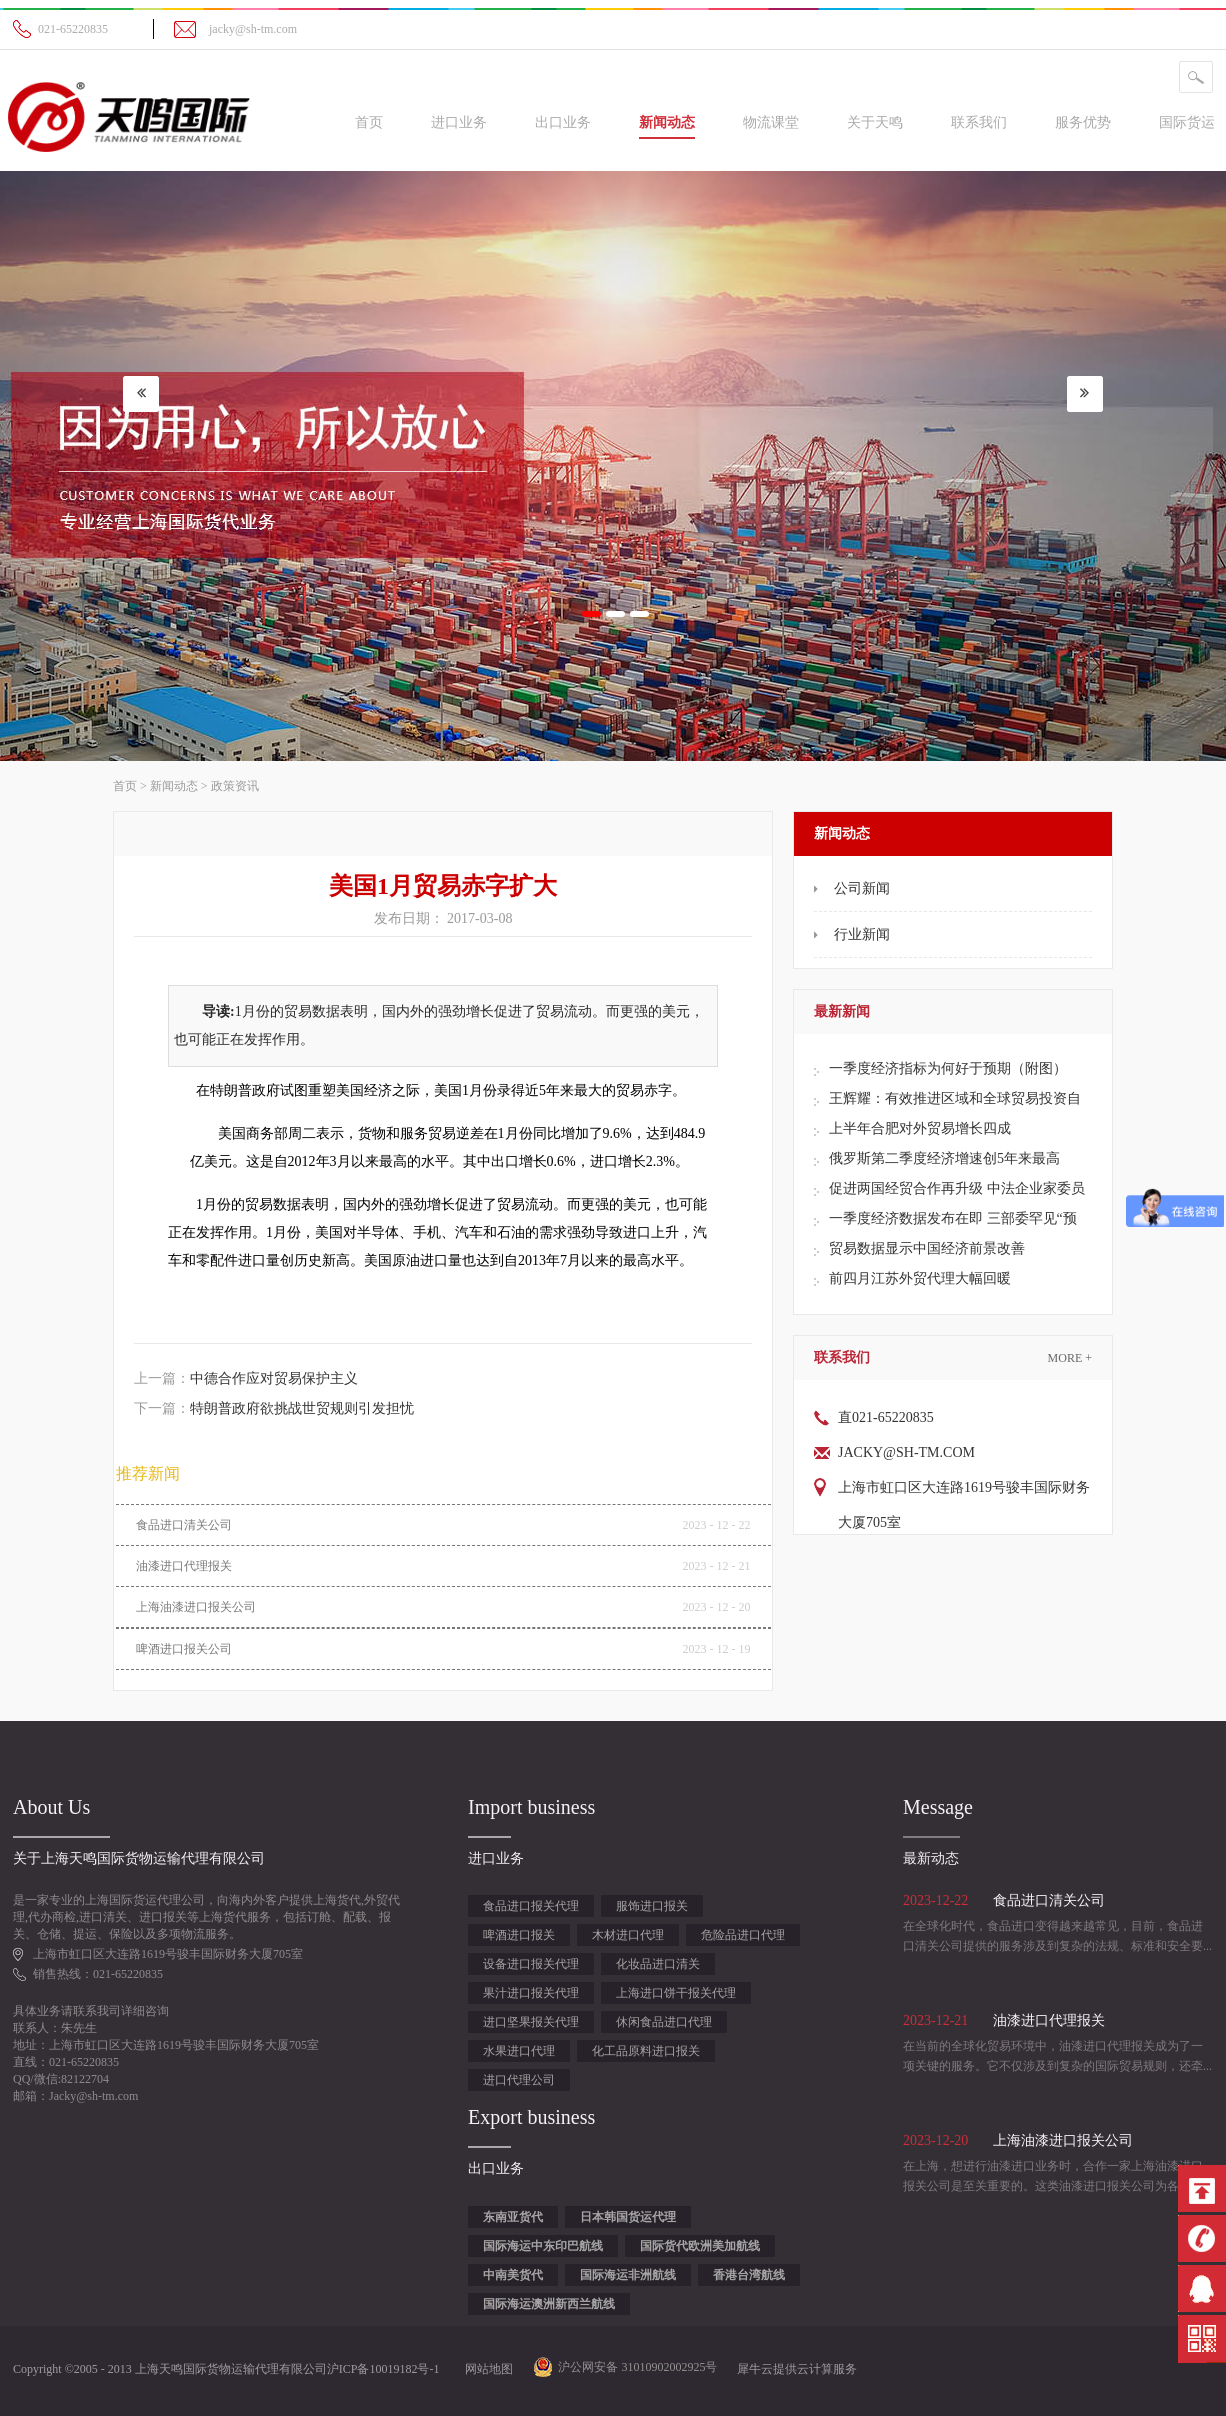 This screenshot has width=1226, height=2416. Describe the element at coordinates (920, 1278) in the screenshot. I see `前四月江苏外贸代理大幅回暖` at that location.